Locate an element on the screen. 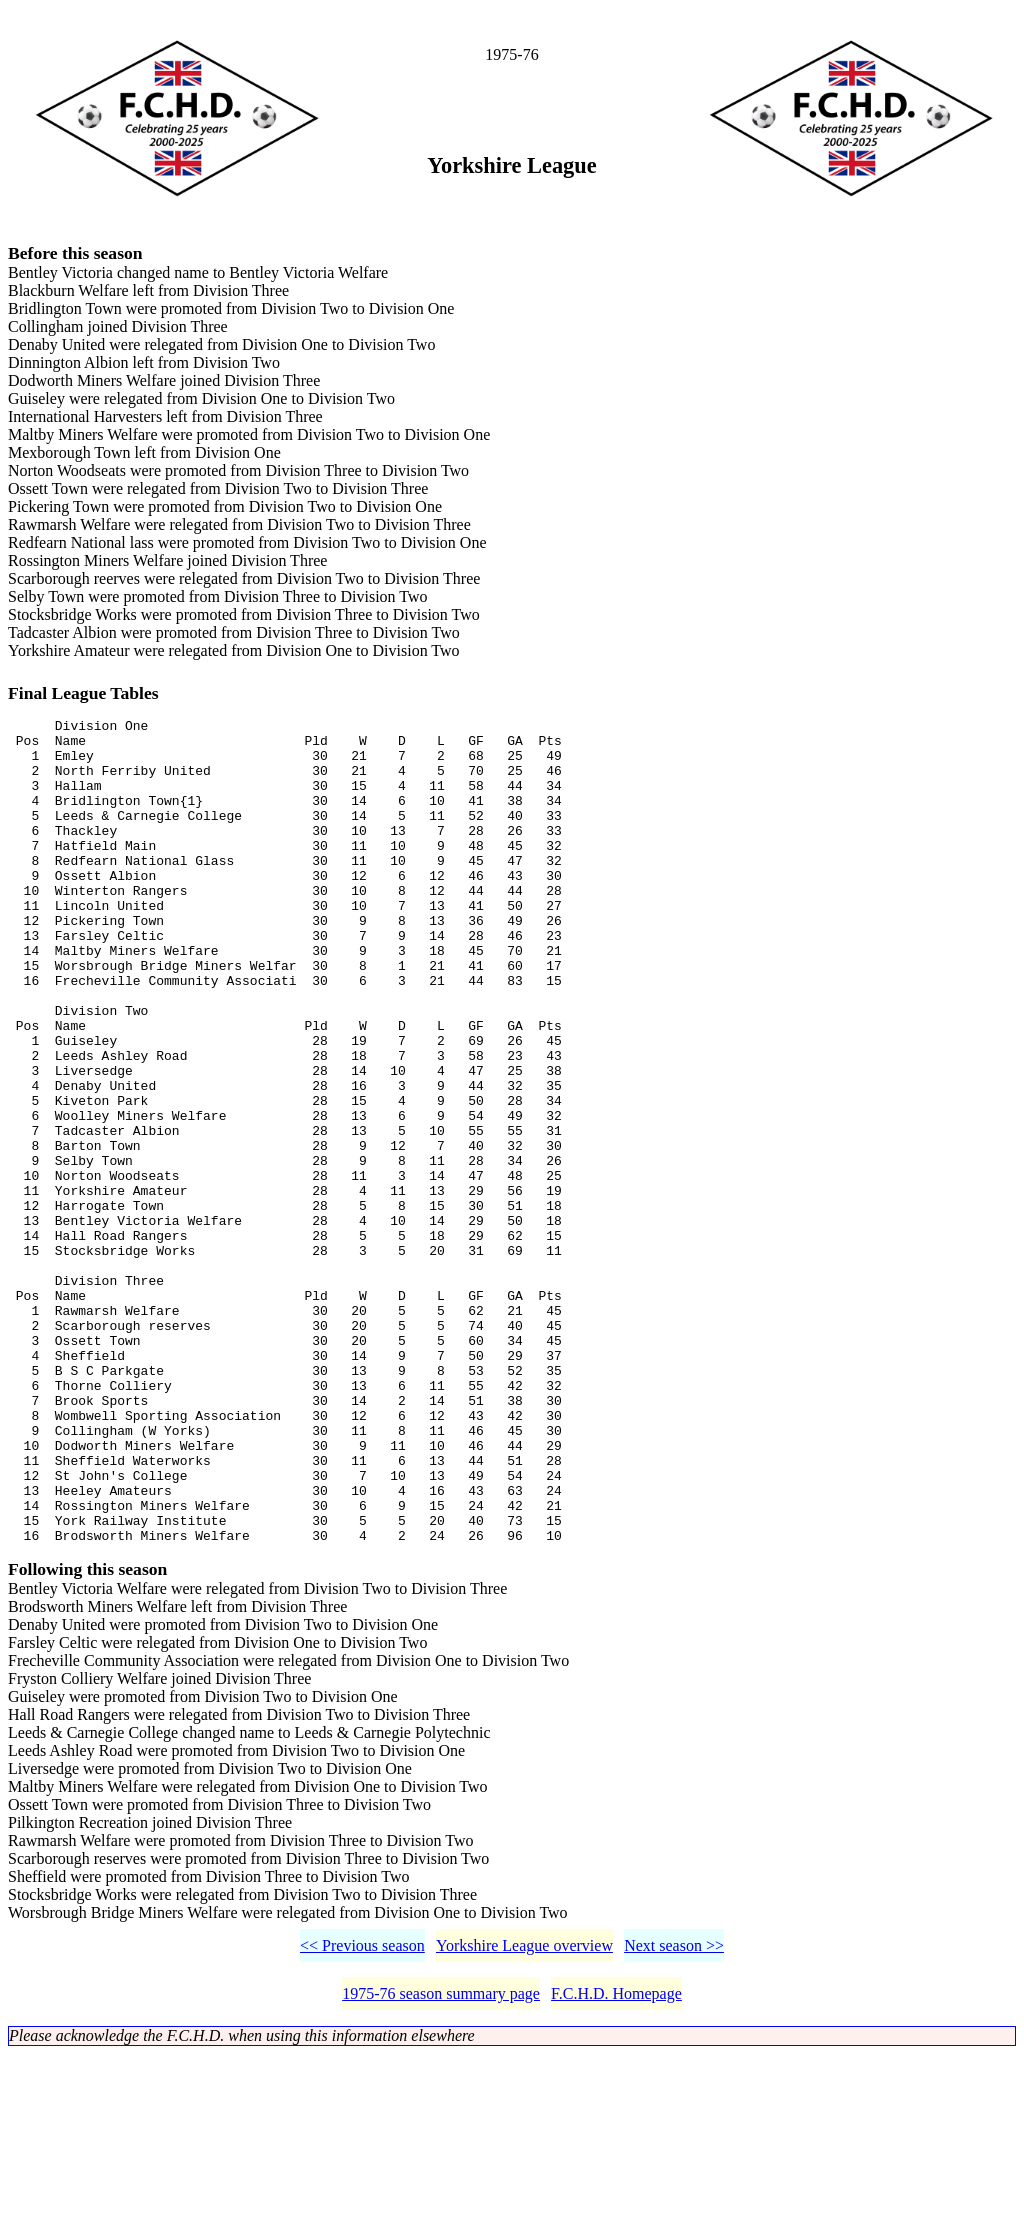 This screenshot has width=1024, height=2225. Next season >> is located at coordinates (674, 2116).